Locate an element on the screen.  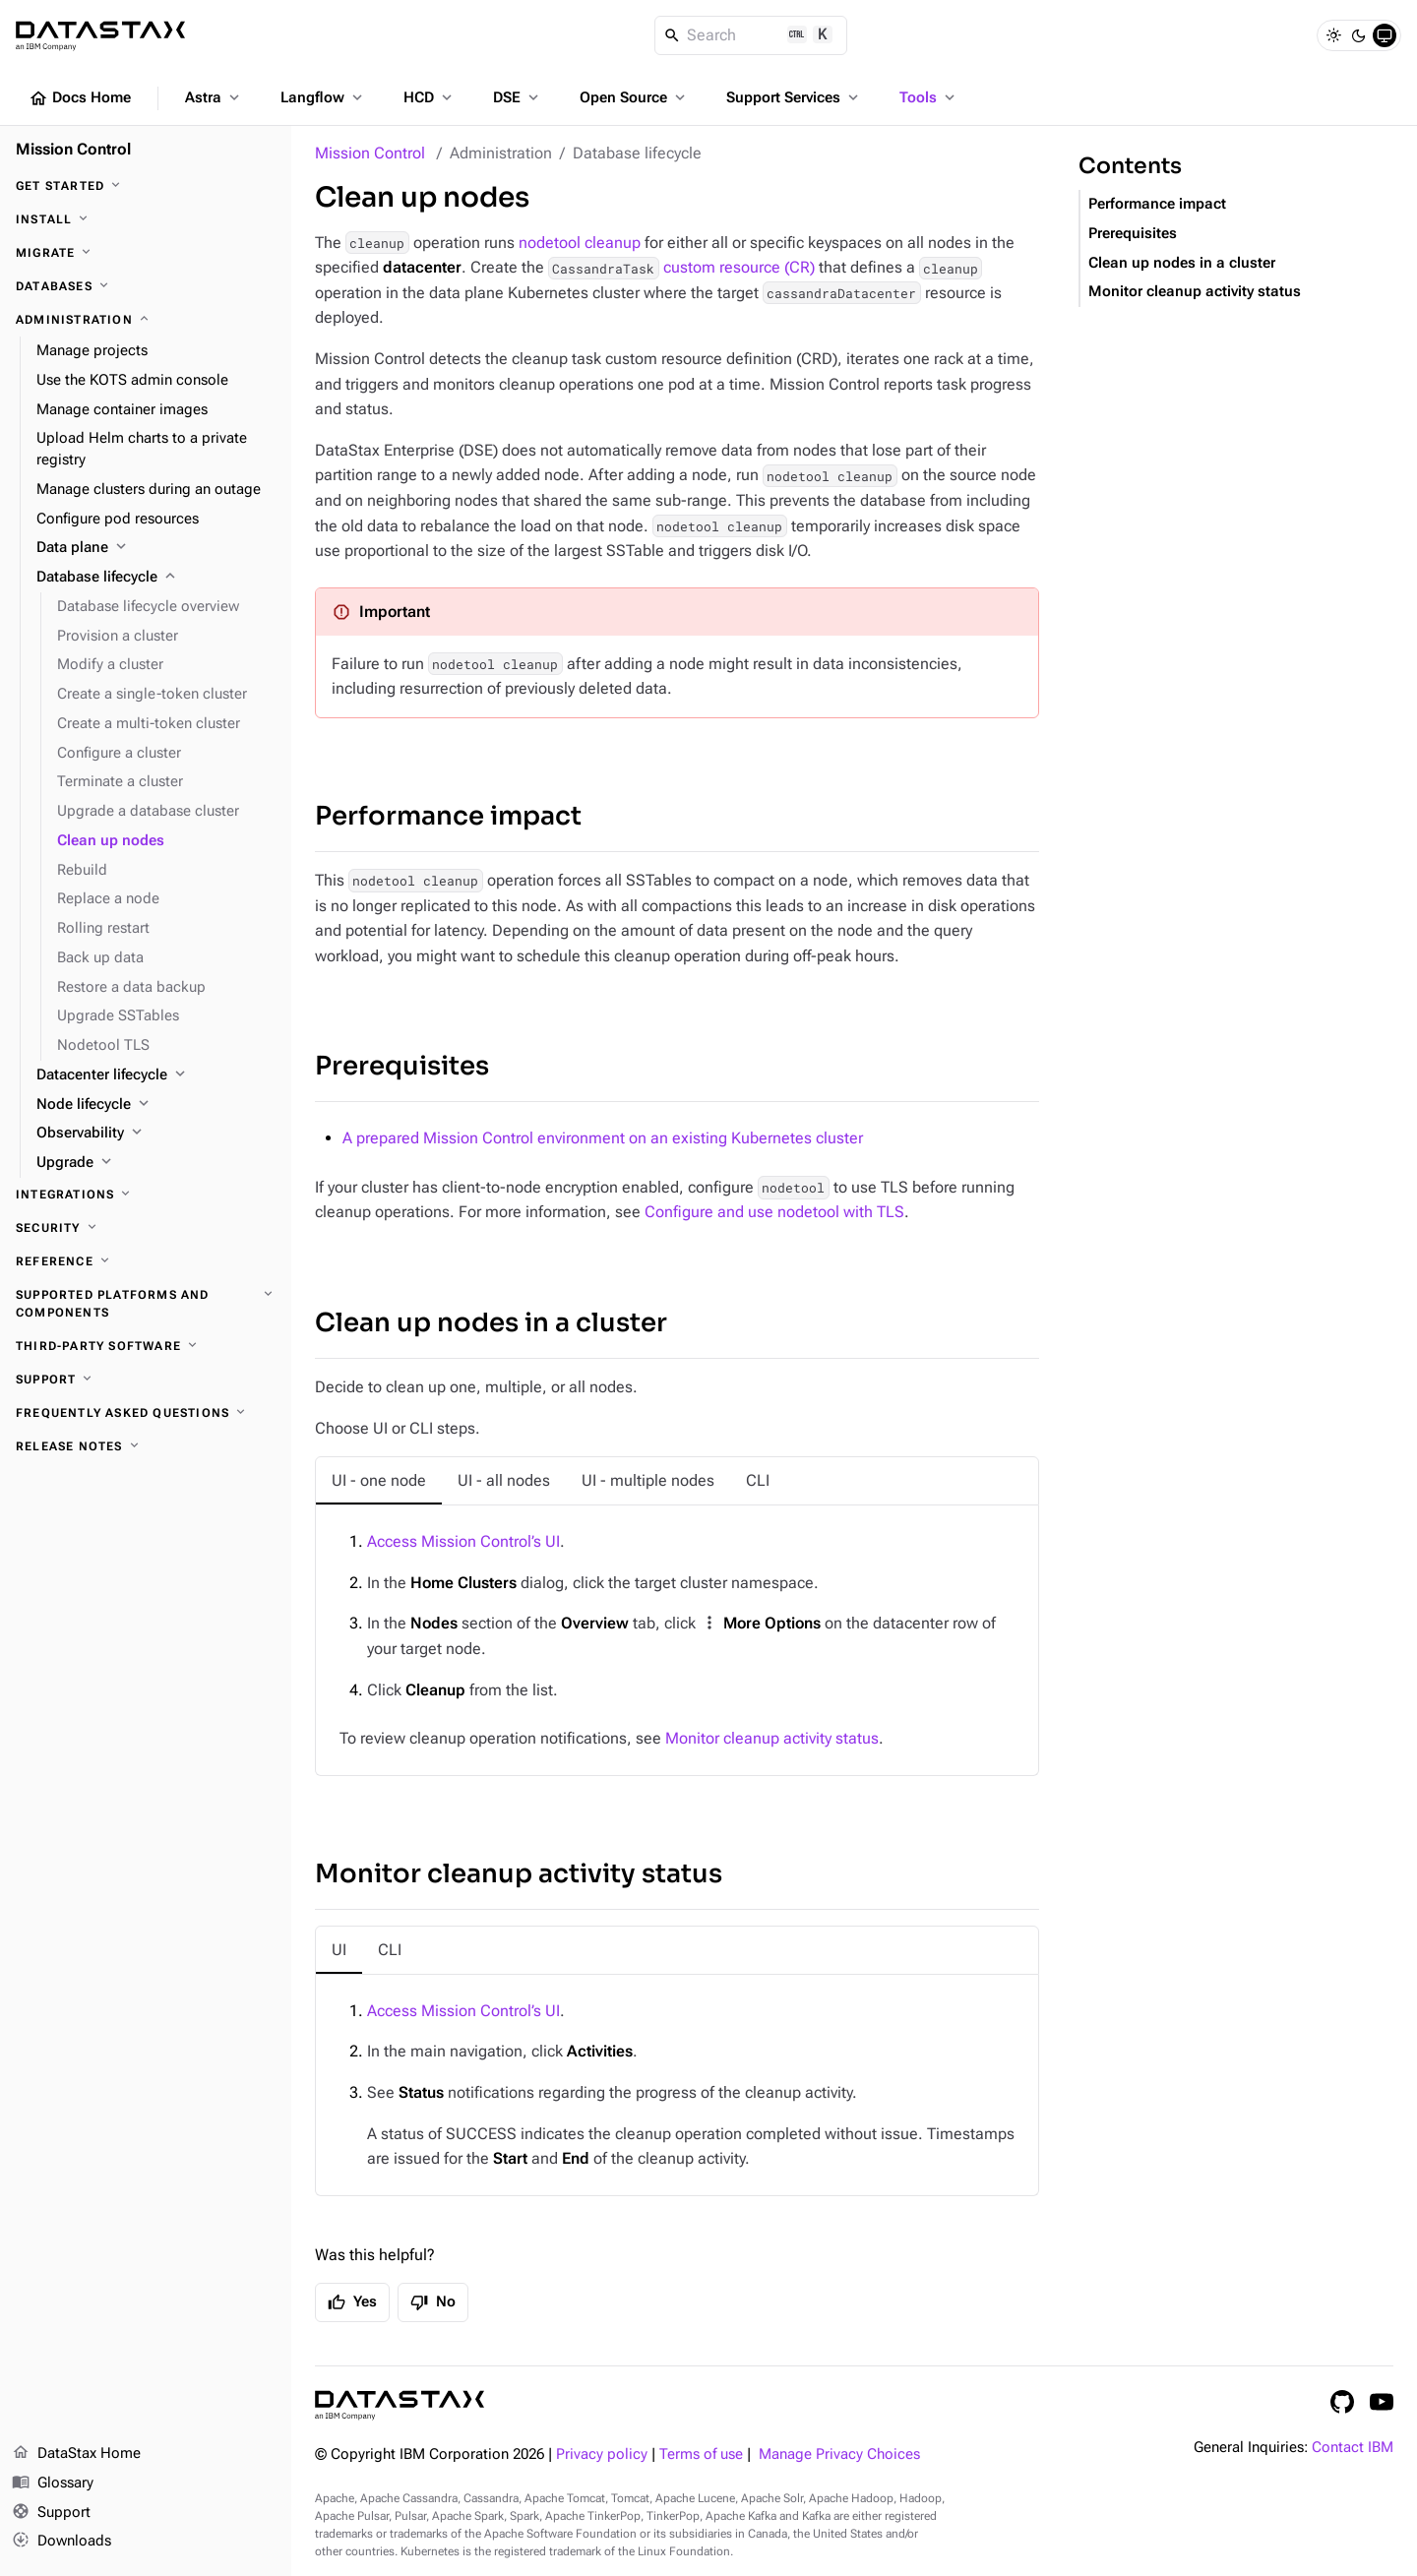
Open Source is located at coordinates (634, 97).